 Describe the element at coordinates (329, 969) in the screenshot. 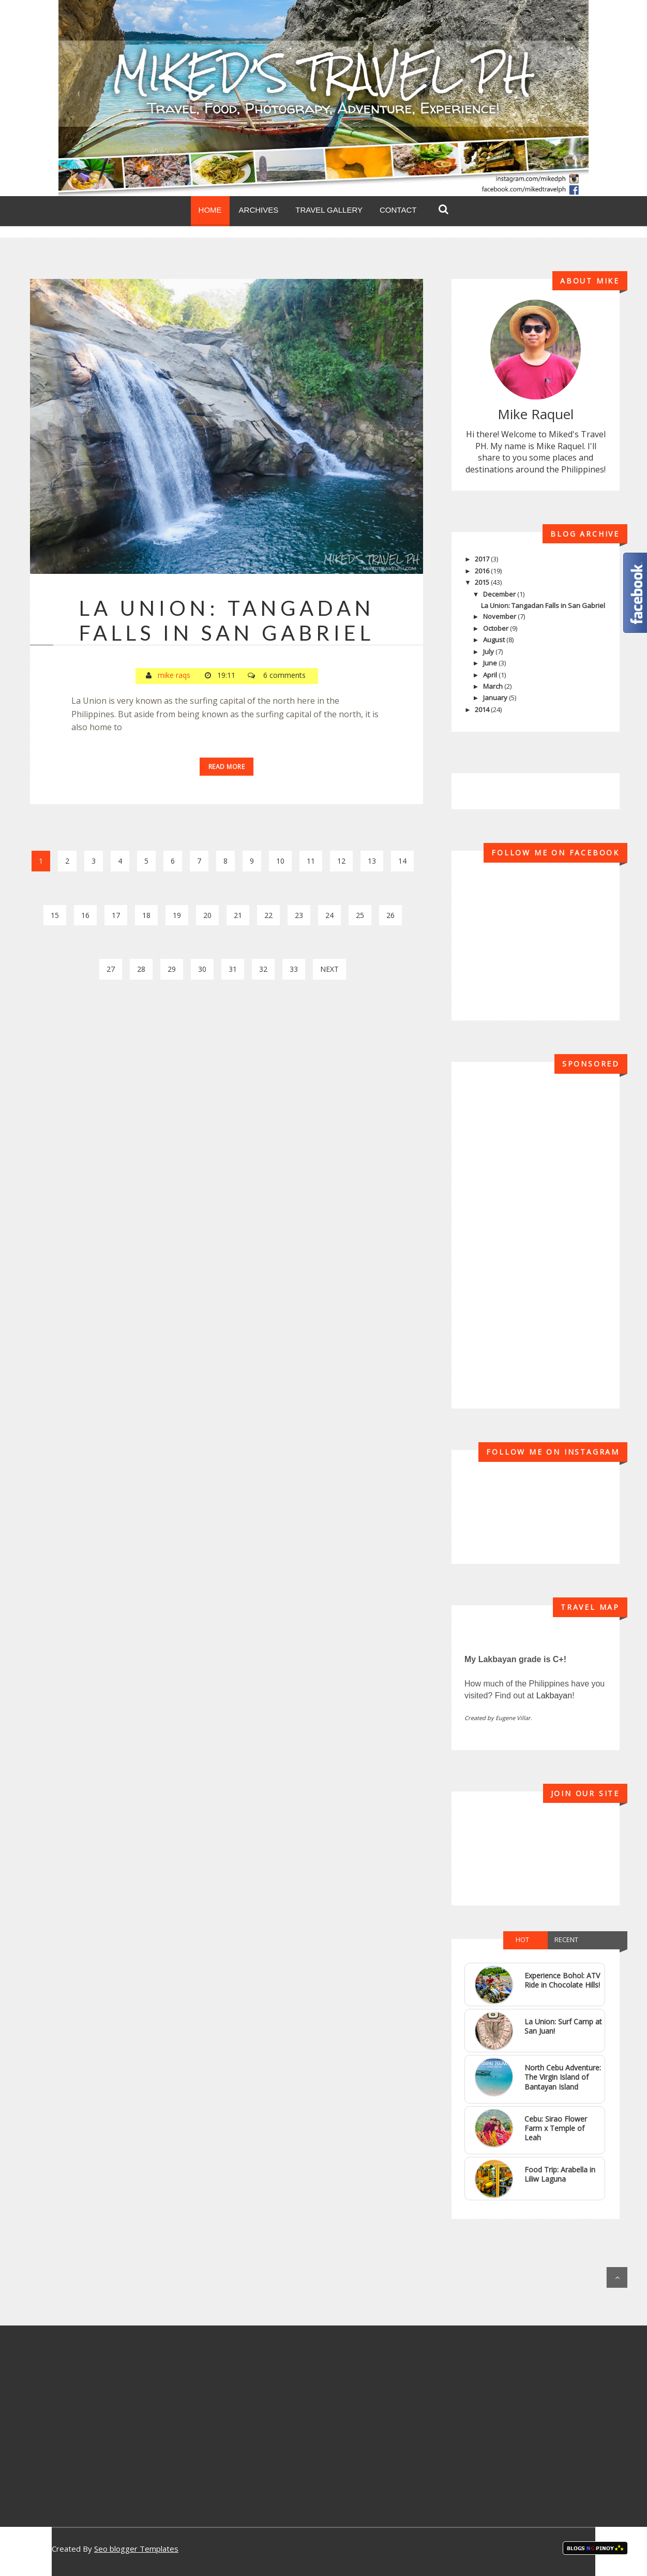

I see `Next` at that location.